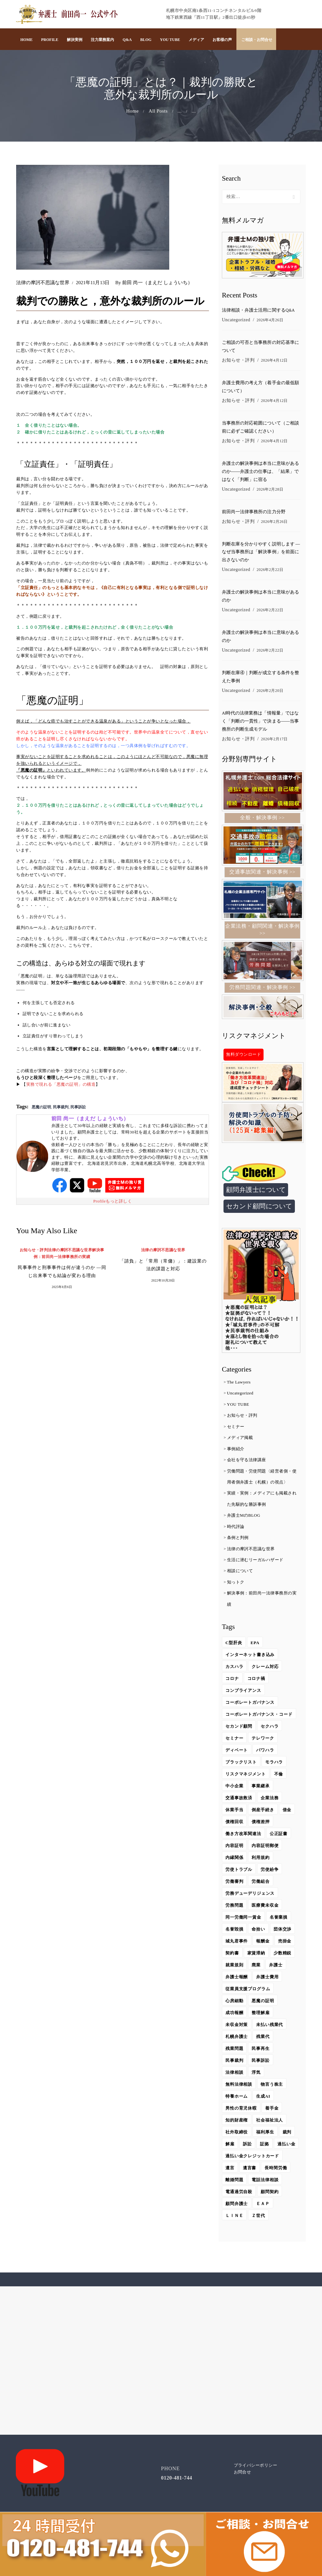 This screenshot has height=2576, width=322. What do you see at coordinates (239, 1384) in the screenshot?
I see `The Lawyers` at bounding box center [239, 1384].